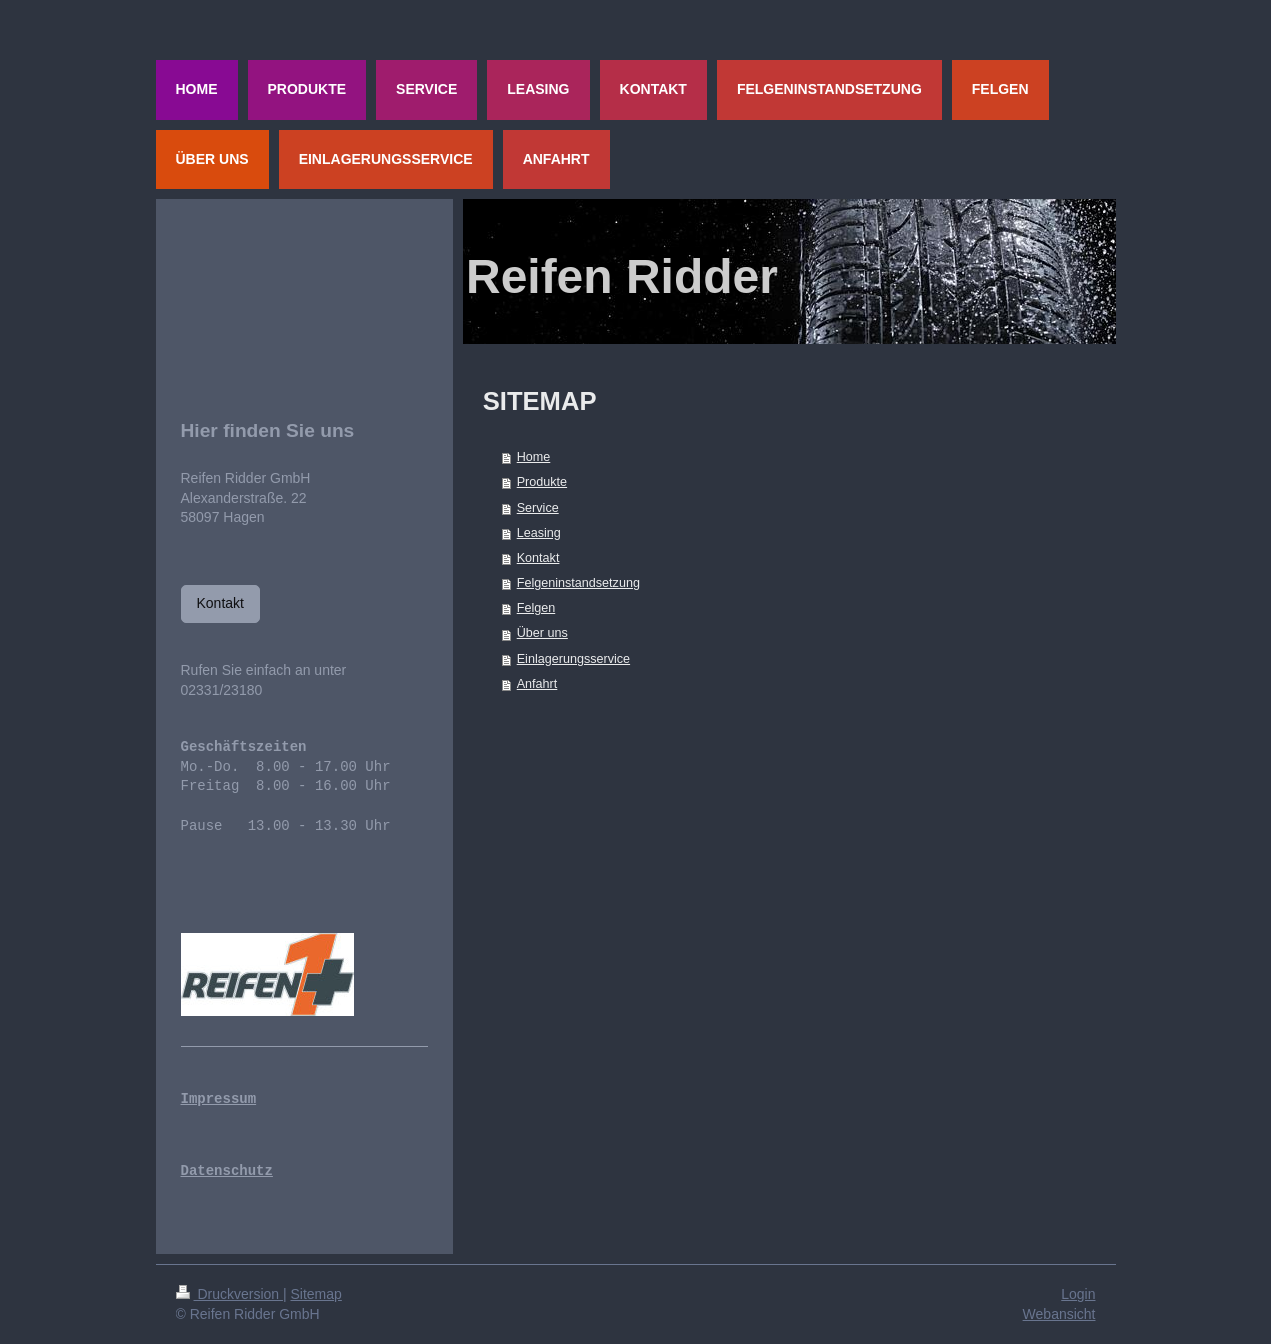 The height and width of the screenshot is (1344, 1271). What do you see at coordinates (1059, 1314) in the screenshot?
I see `Webansicht` at bounding box center [1059, 1314].